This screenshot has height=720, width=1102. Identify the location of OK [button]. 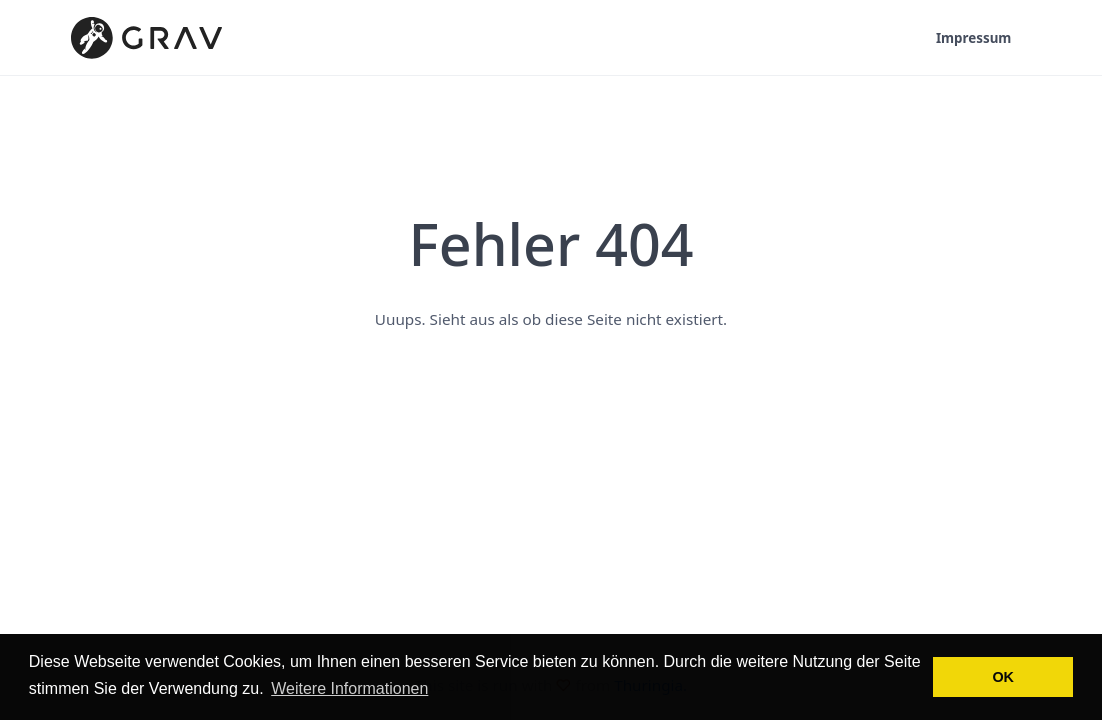
(1003, 677).